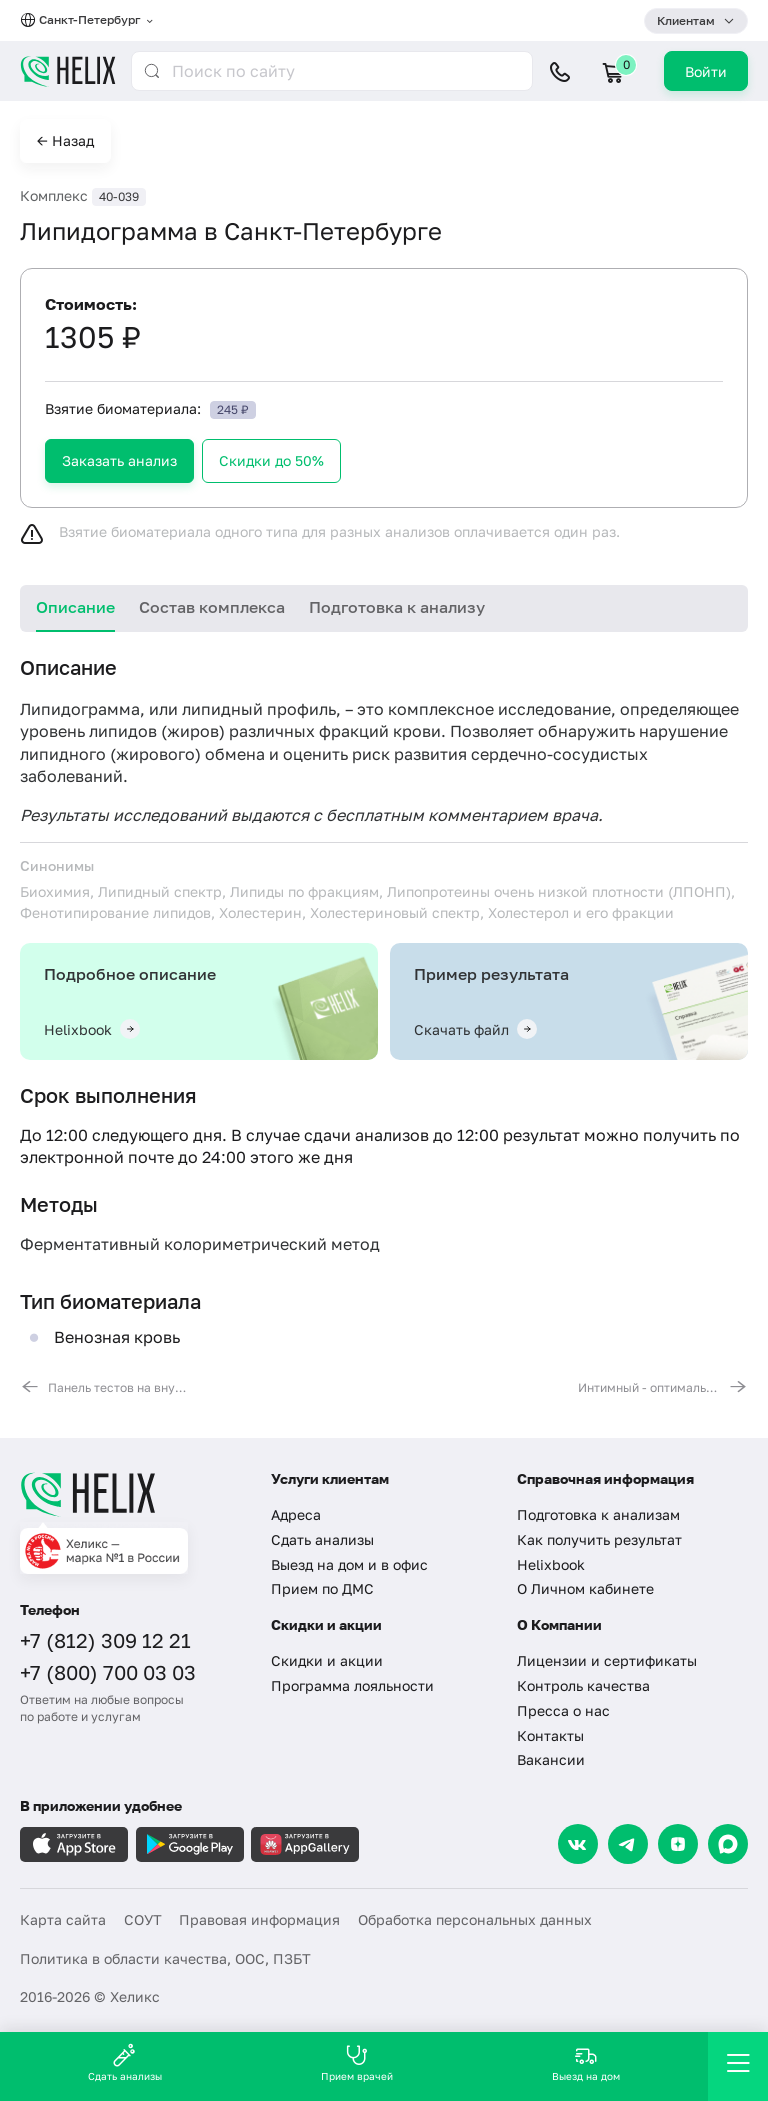 This screenshot has width=768, height=2101. I want to click on Состав комплекса [tab], so click(212, 607).